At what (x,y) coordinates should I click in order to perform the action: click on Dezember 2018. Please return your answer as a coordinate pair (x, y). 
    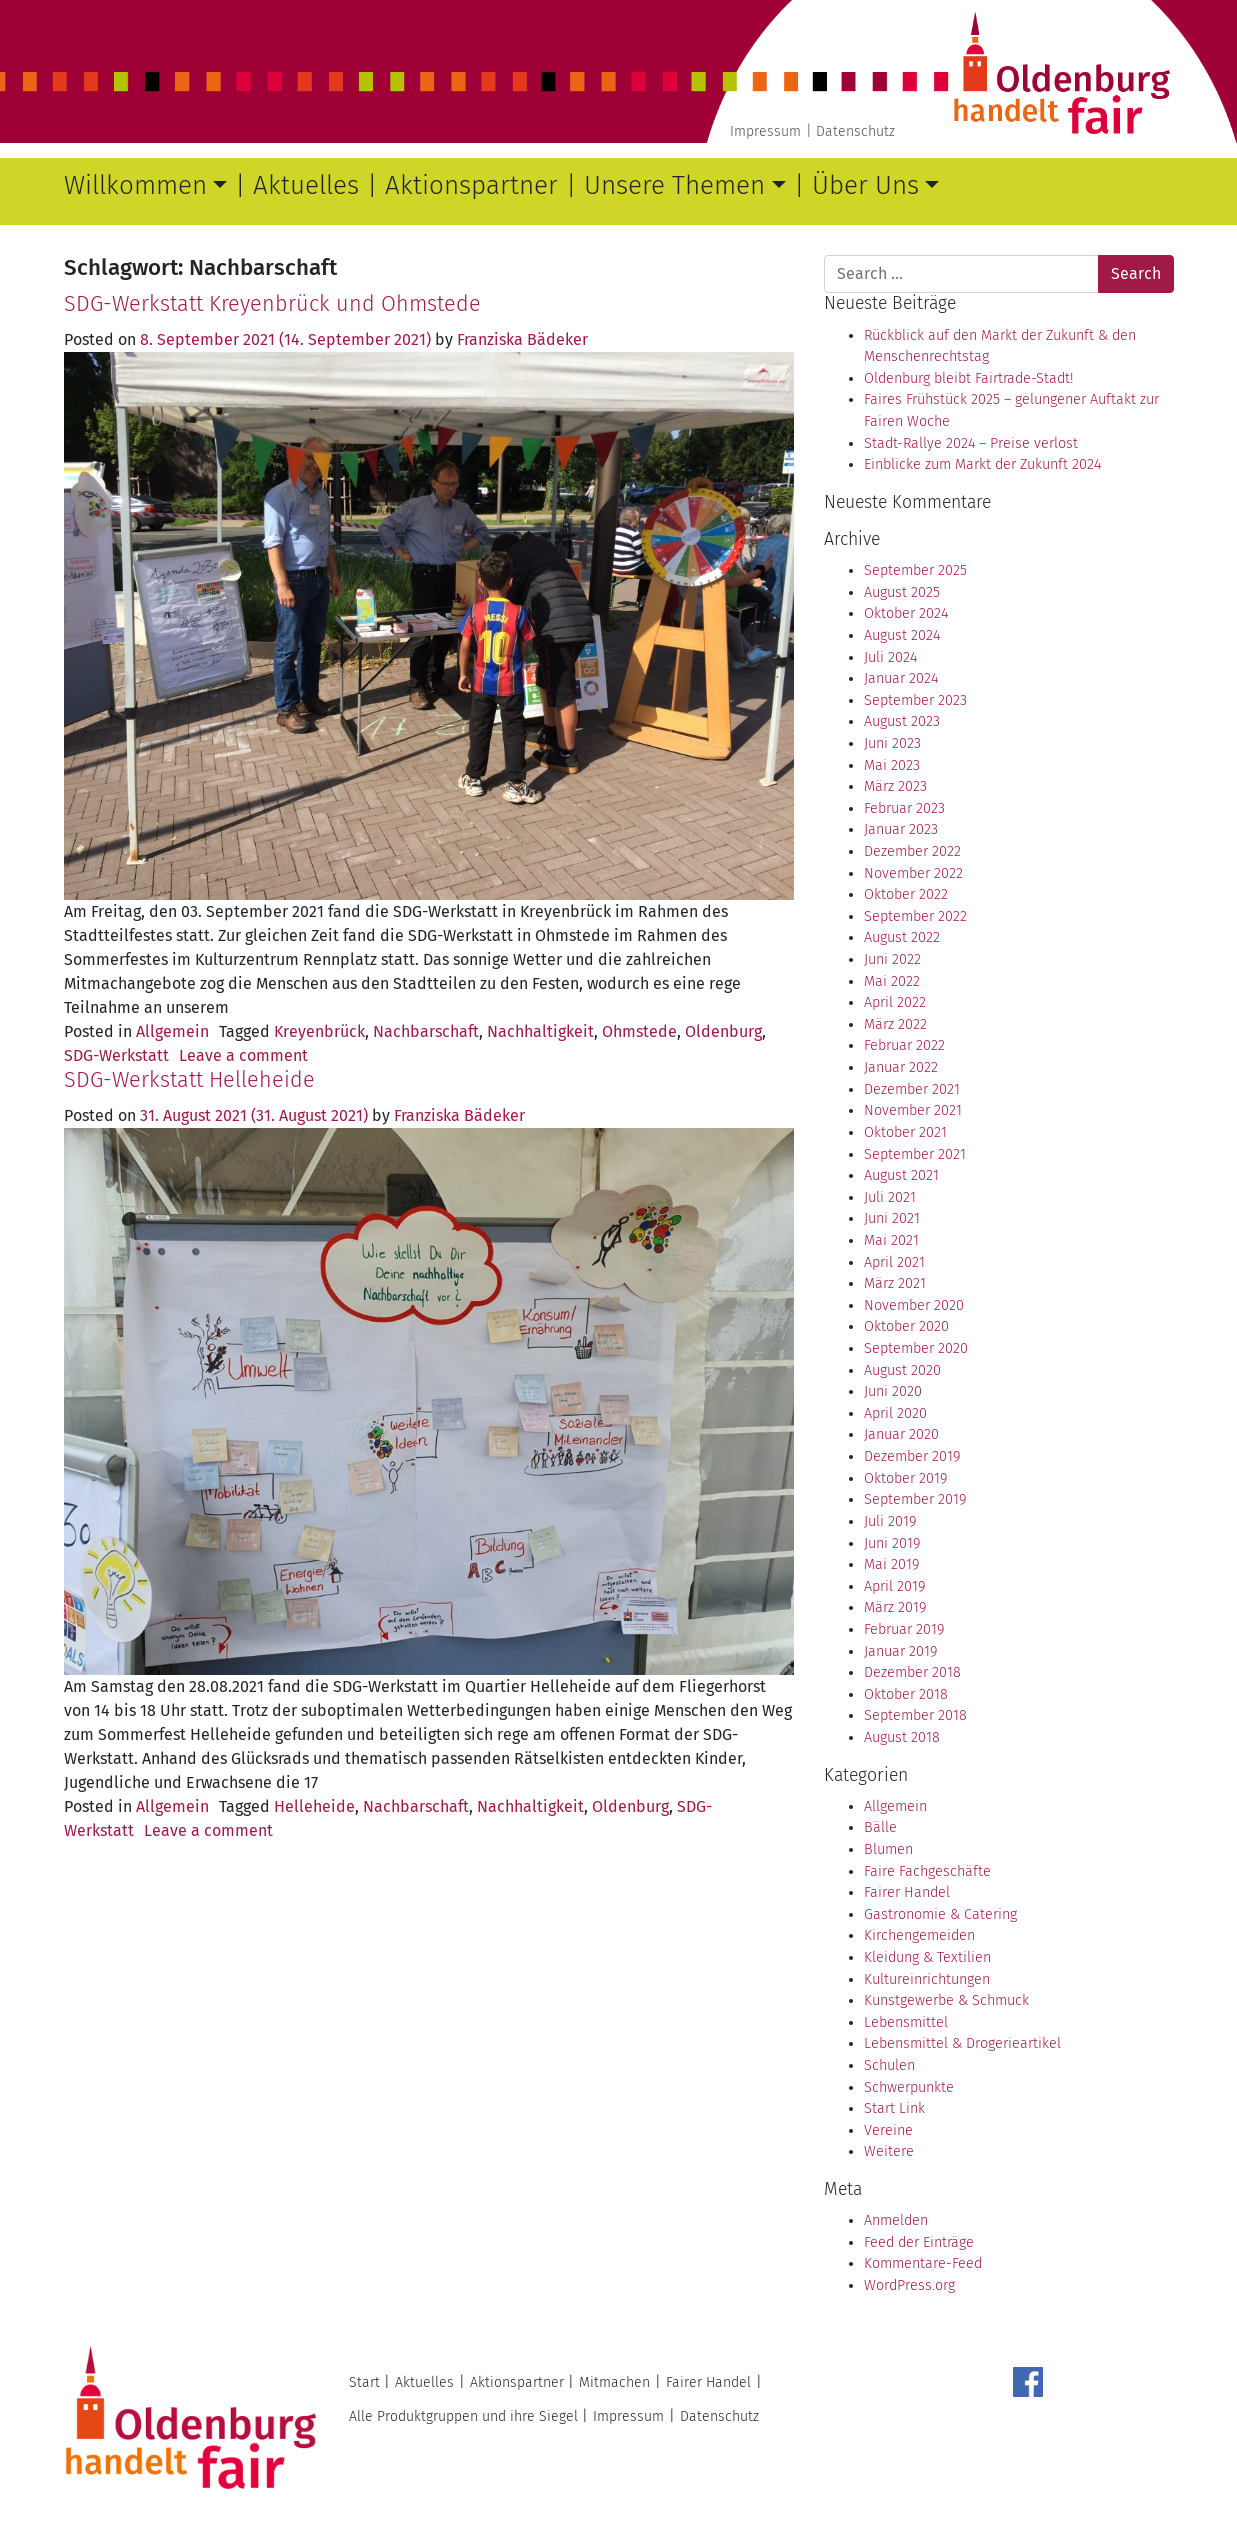
    Looking at the image, I should click on (912, 1672).